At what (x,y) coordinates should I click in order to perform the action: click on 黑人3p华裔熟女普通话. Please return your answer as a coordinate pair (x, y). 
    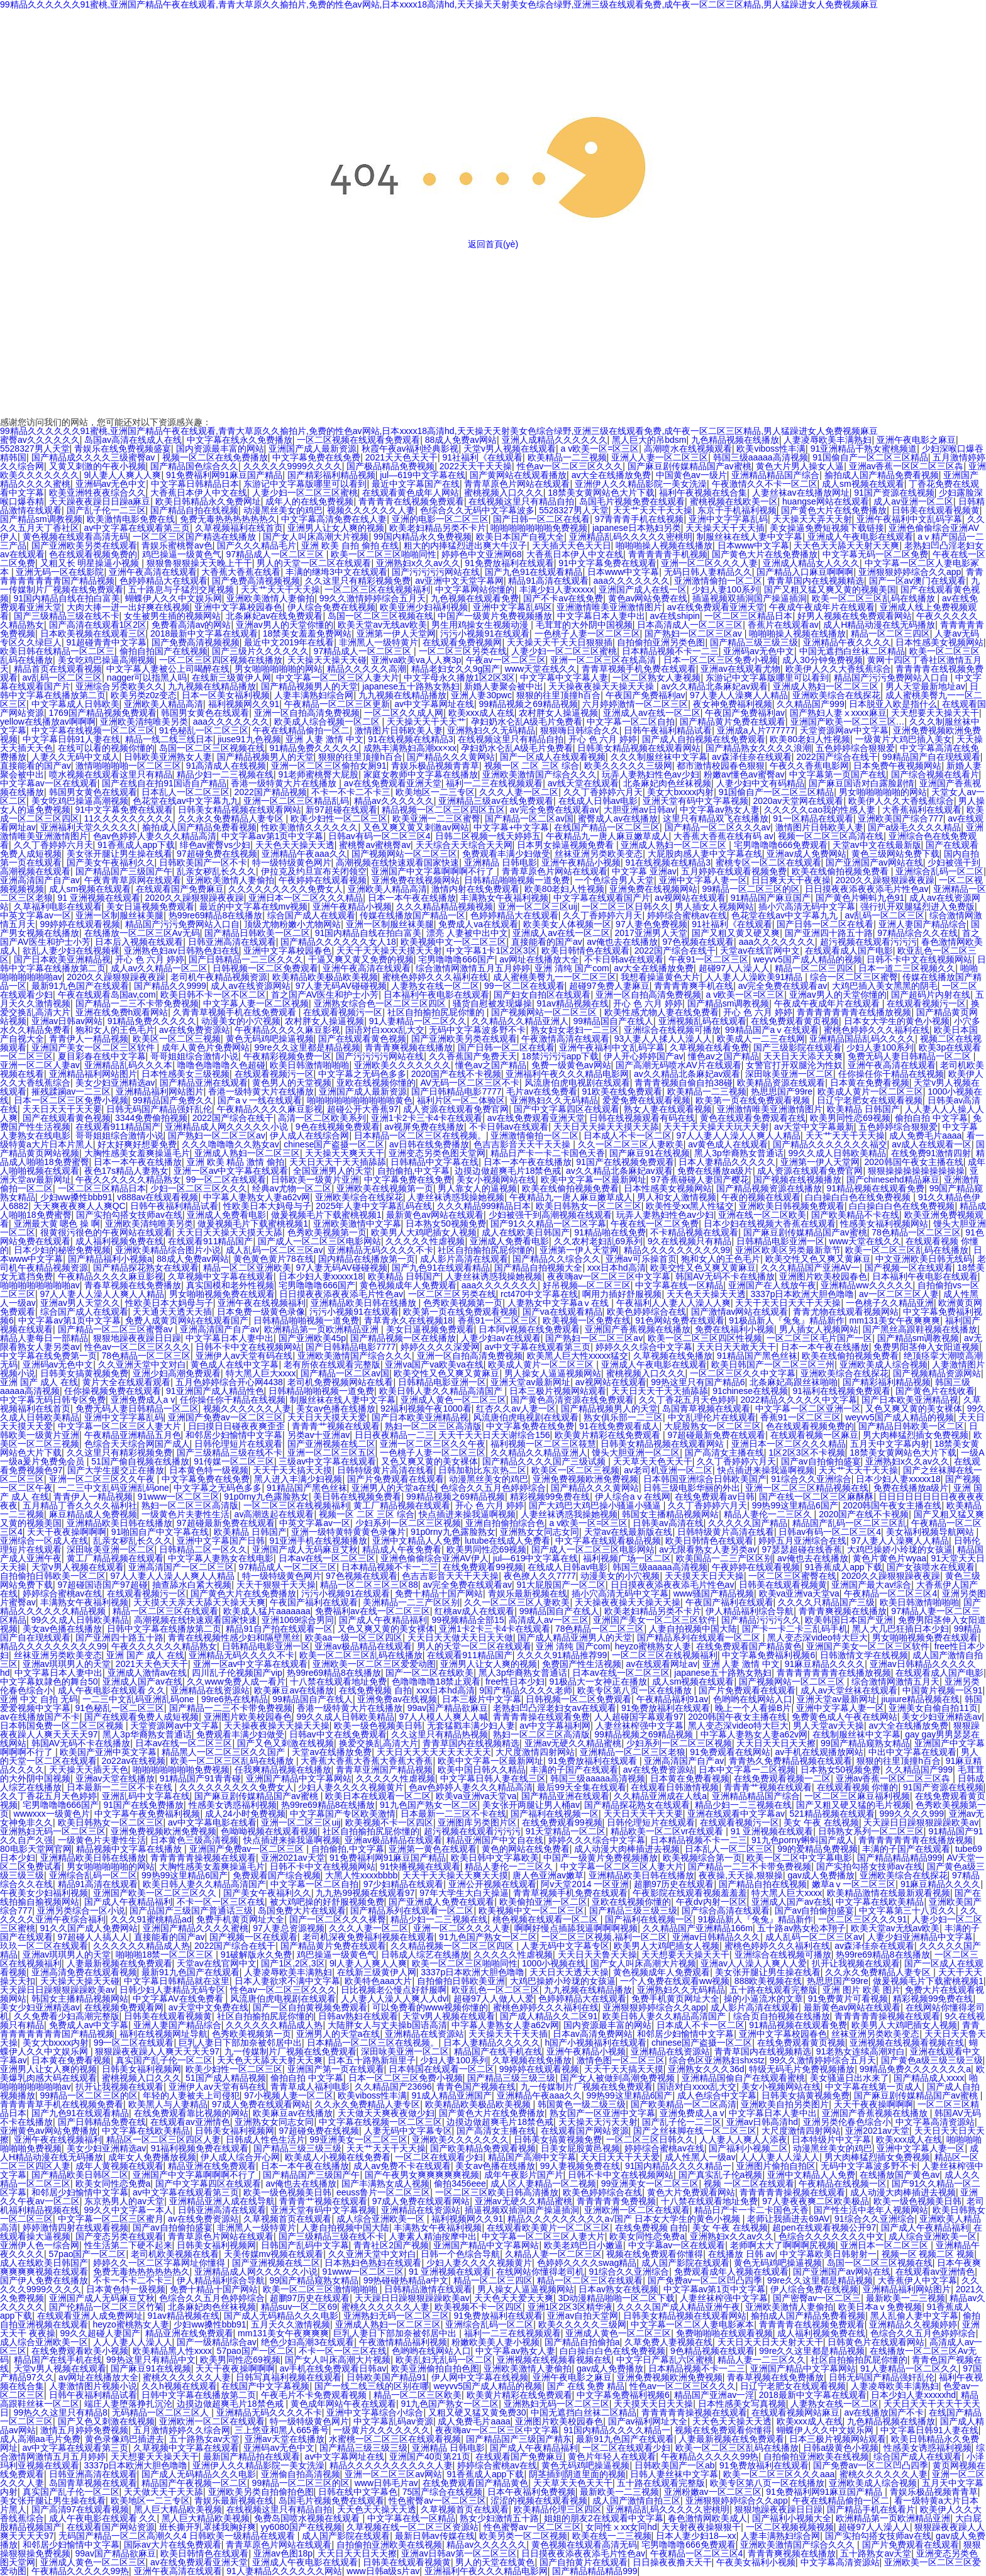
    Looking at the image, I should click on (739, 1153).